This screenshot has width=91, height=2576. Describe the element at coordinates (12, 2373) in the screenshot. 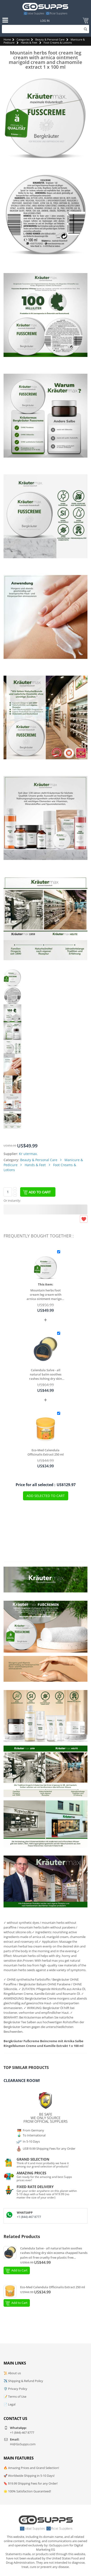

I see `📜 About us` at that location.